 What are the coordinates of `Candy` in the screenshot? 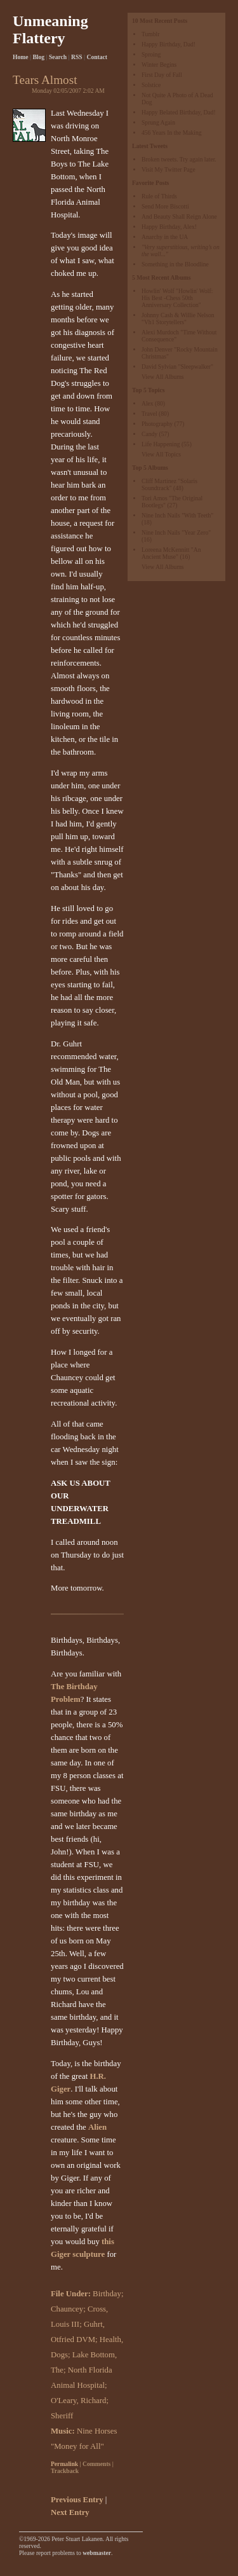 It's located at (149, 433).